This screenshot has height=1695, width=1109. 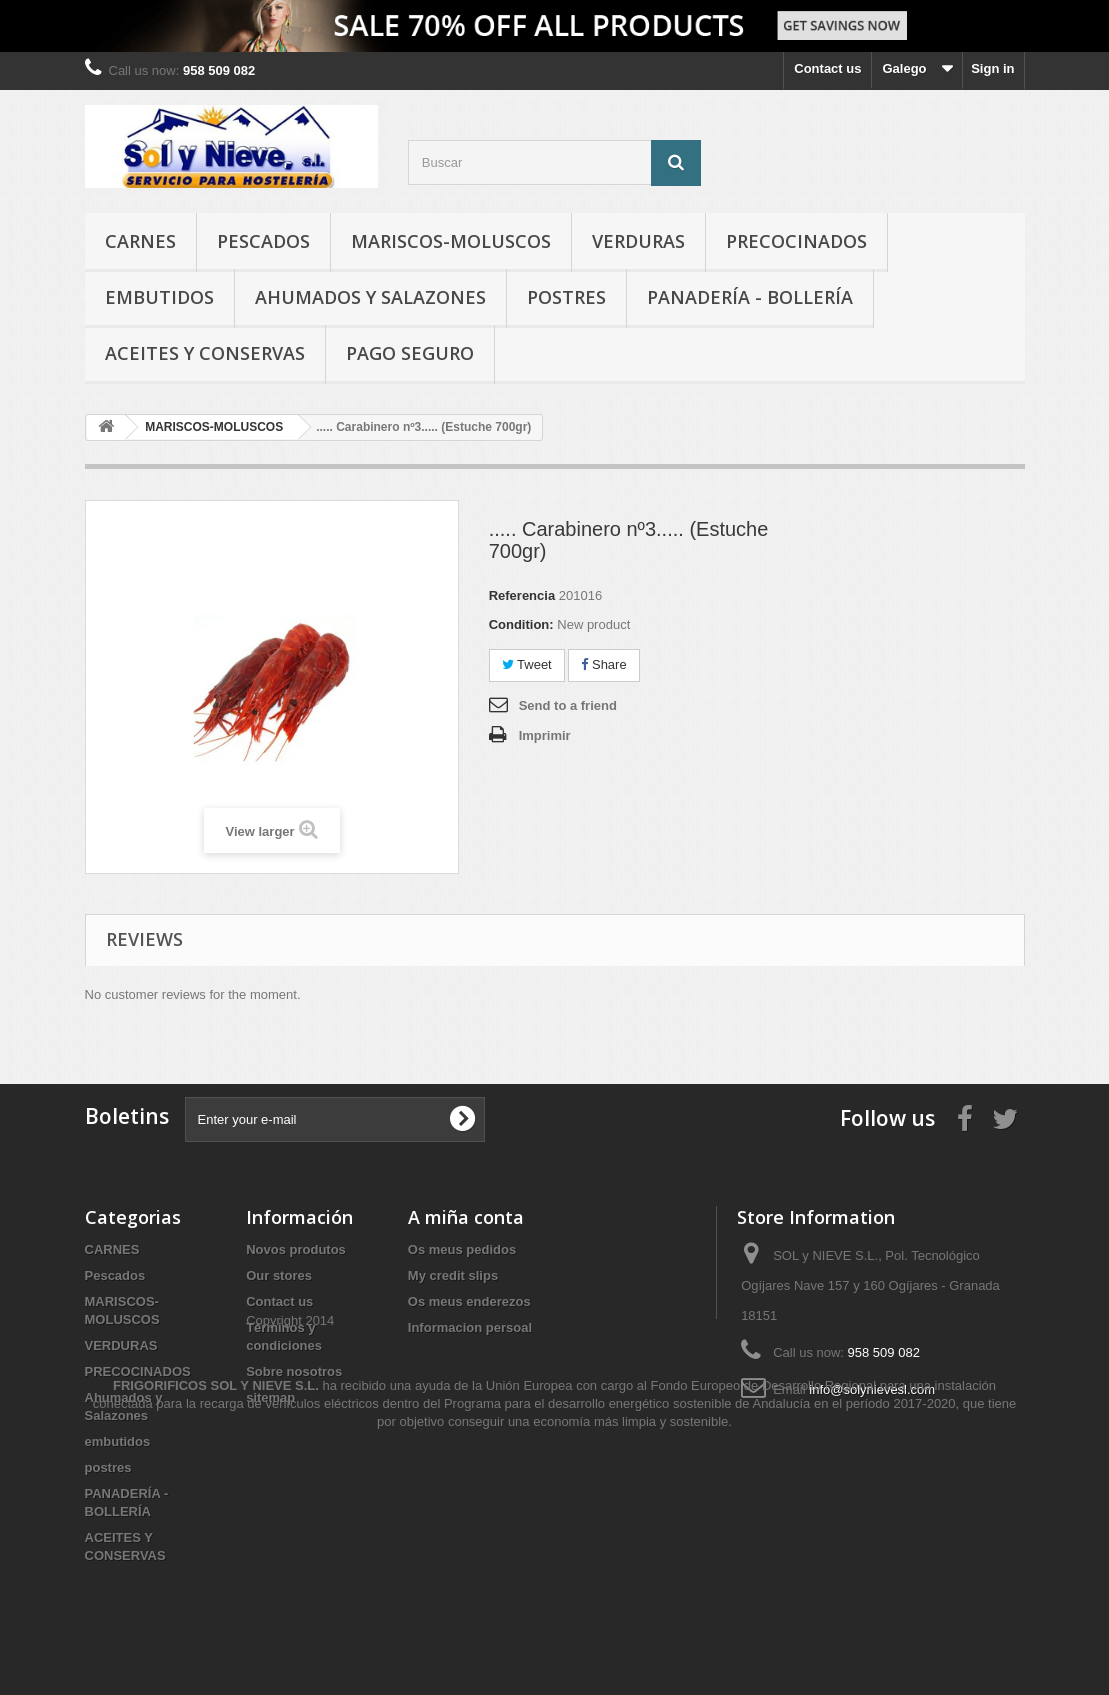 What do you see at coordinates (159, 297) in the screenshot?
I see `embutidos` at bounding box center [159, 297].